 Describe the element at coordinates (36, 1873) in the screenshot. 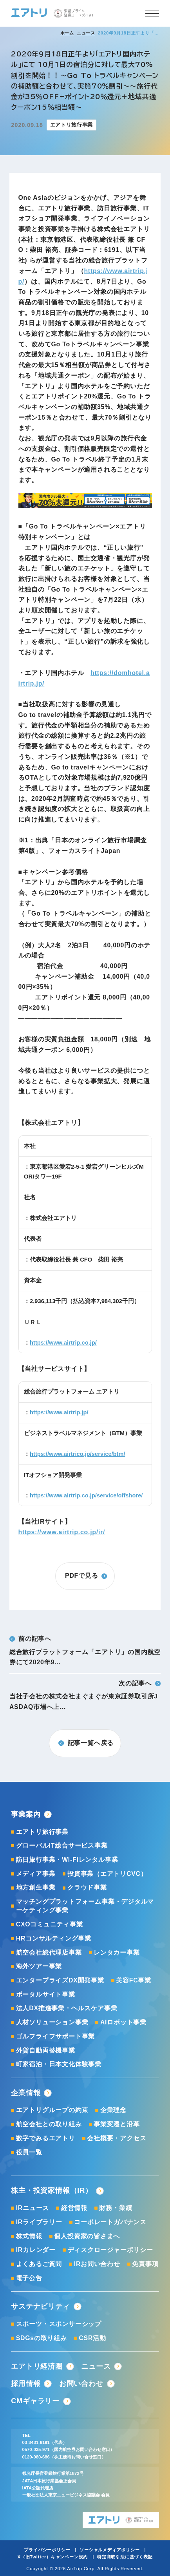

I see `メディア事業` at that location.